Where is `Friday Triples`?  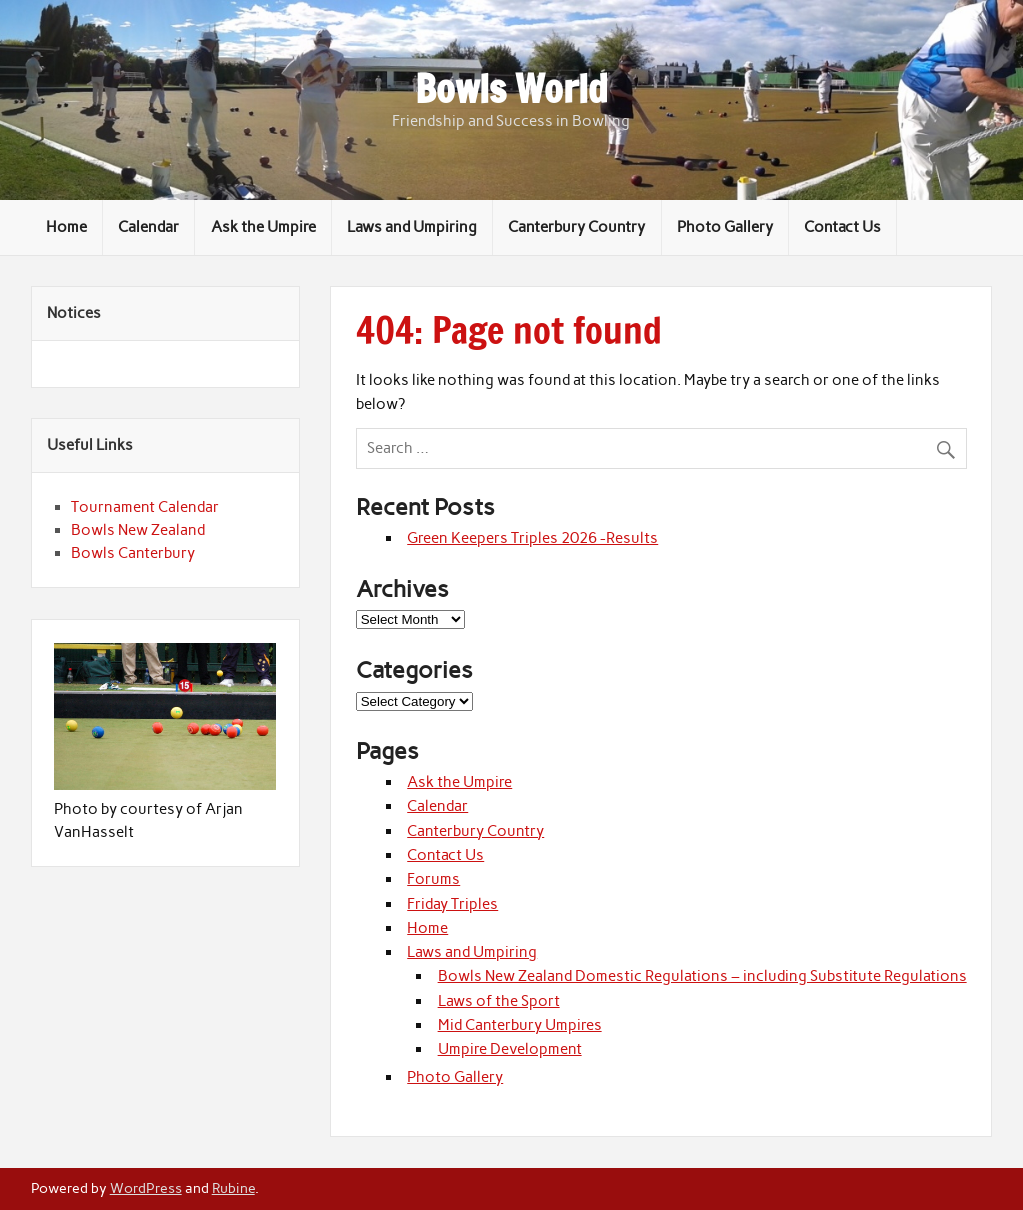 Friday Triples is located at coordinates (452, 904).